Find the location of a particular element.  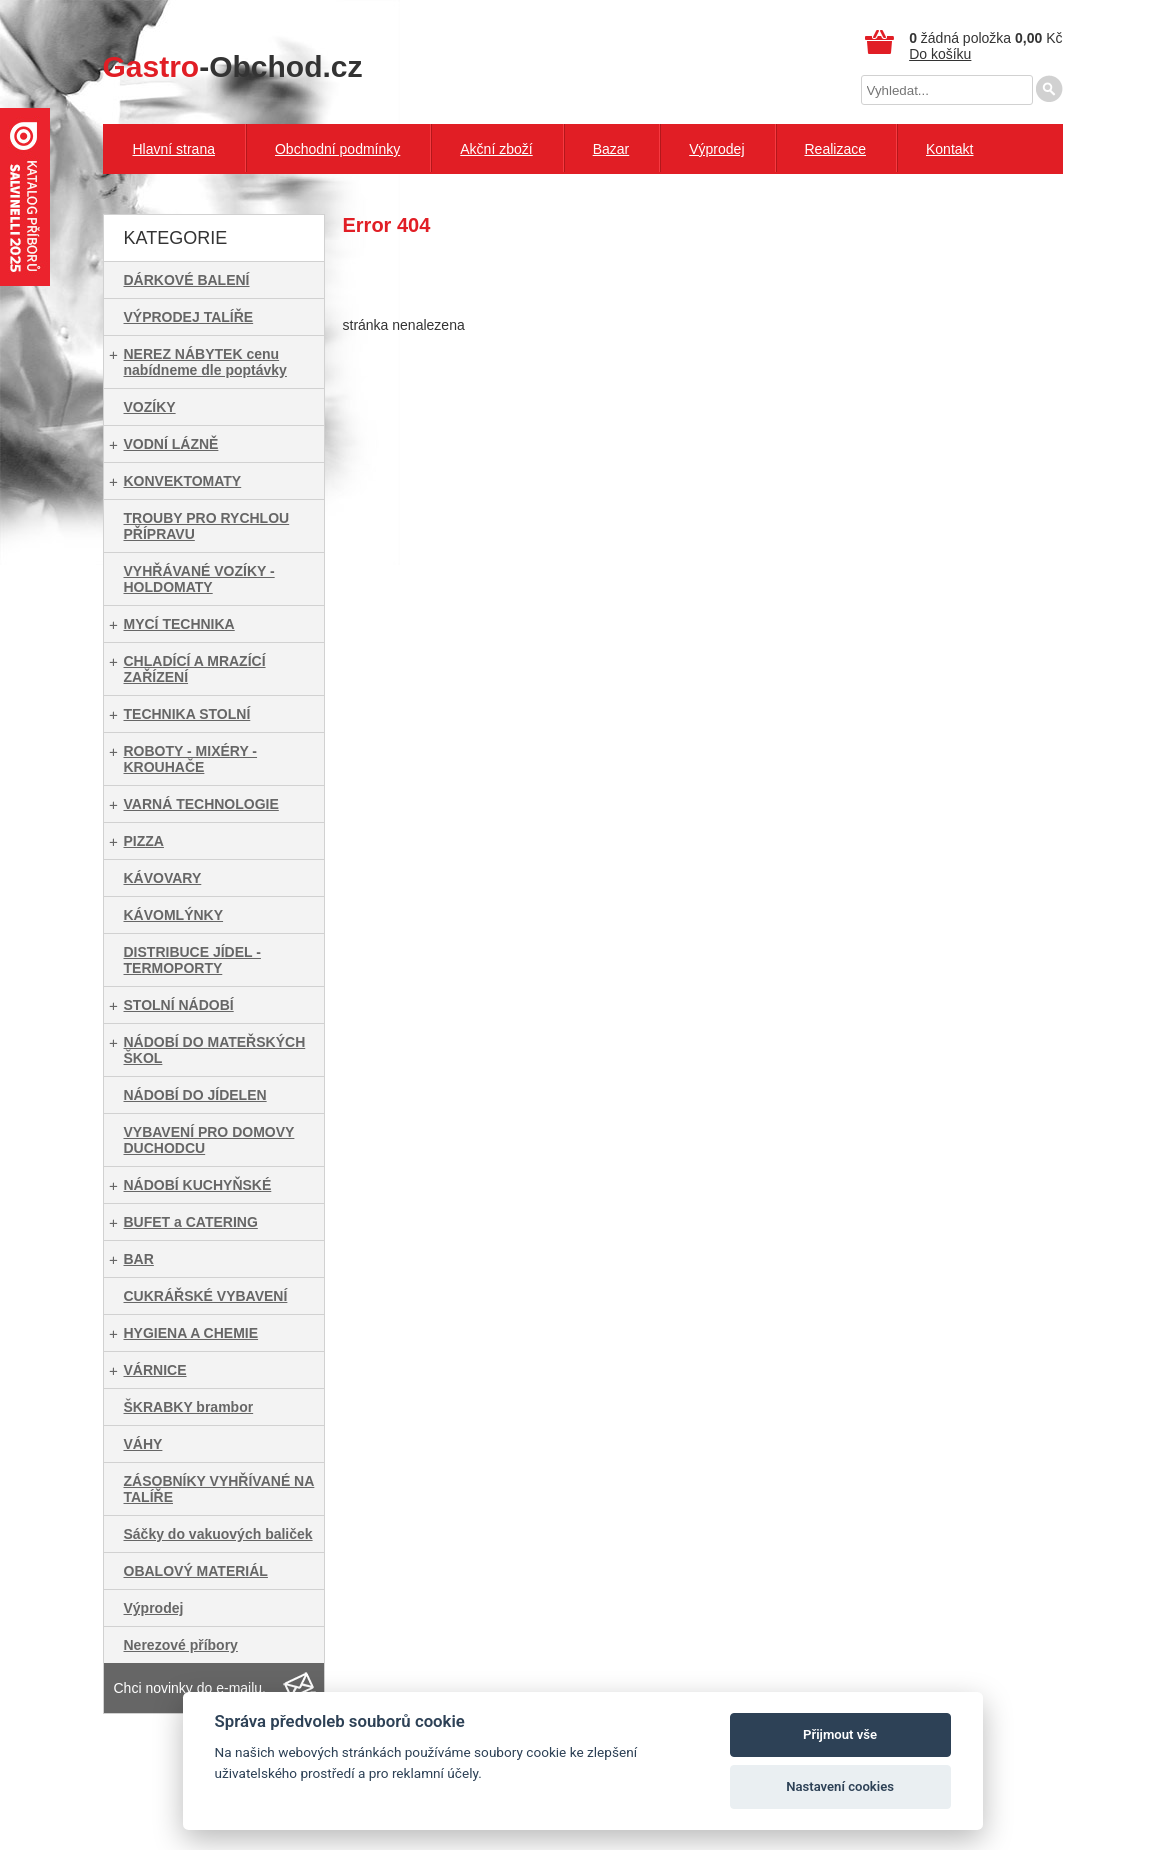

VYBAVENÍ PRO DOMOVY DUCHODCU is located at coordinates (209, 1140).